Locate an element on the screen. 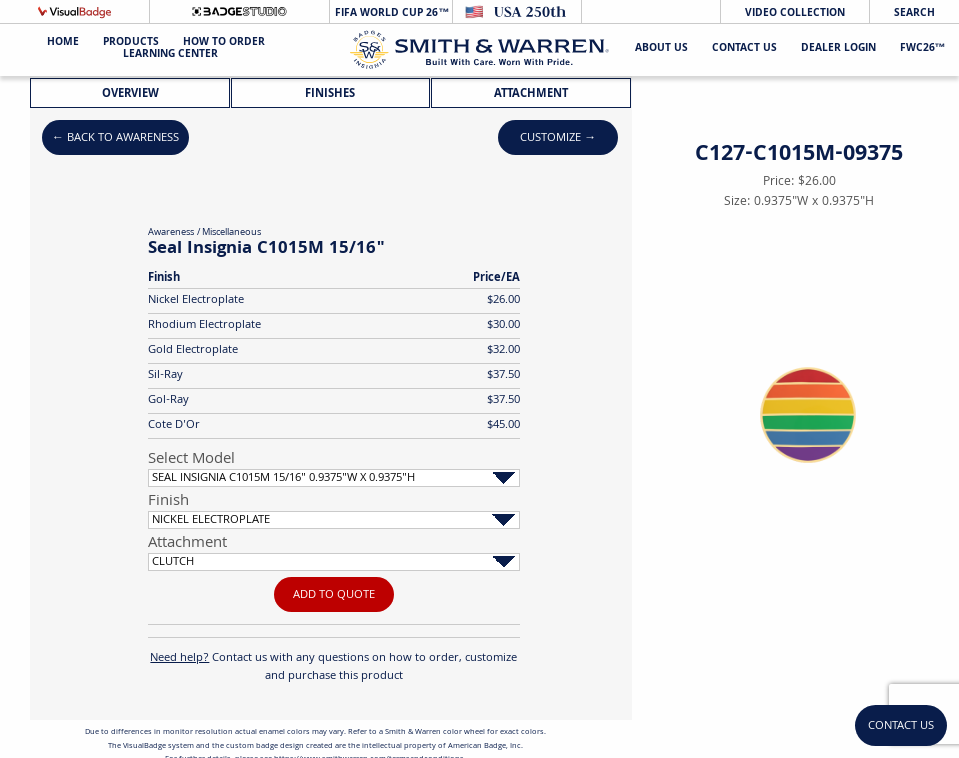 The width and height of the screenshot is (959, 758). Dealer Login is located at coordinates (838, 49).